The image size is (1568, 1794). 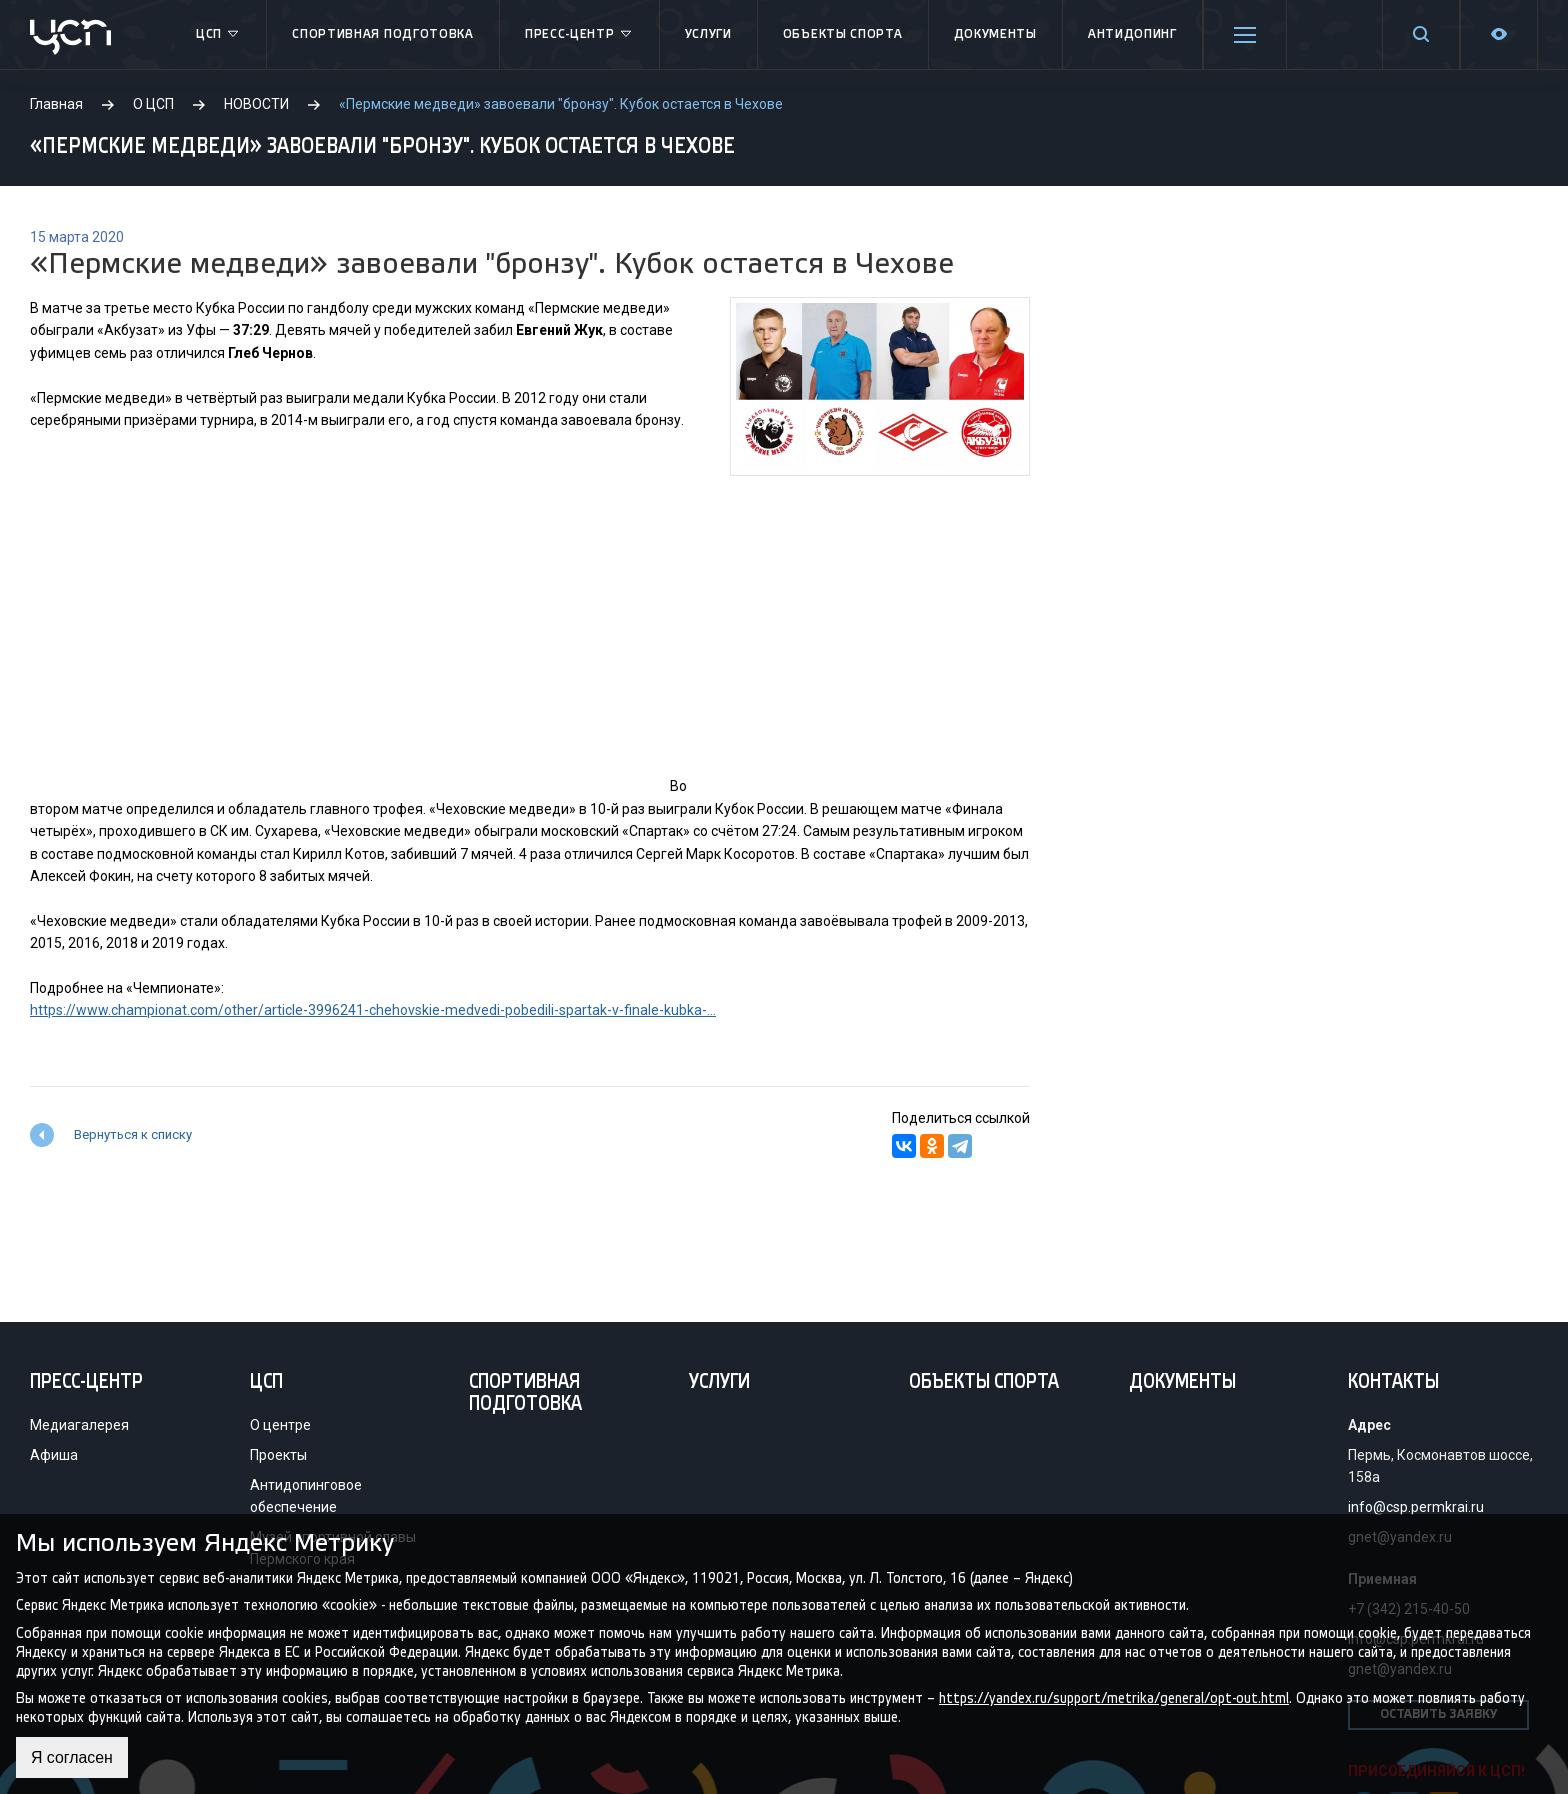 What do you see at coordinates (1393, 1383) in the screenshot?
I see `Контакты` at bounding box center [1393, 1383].